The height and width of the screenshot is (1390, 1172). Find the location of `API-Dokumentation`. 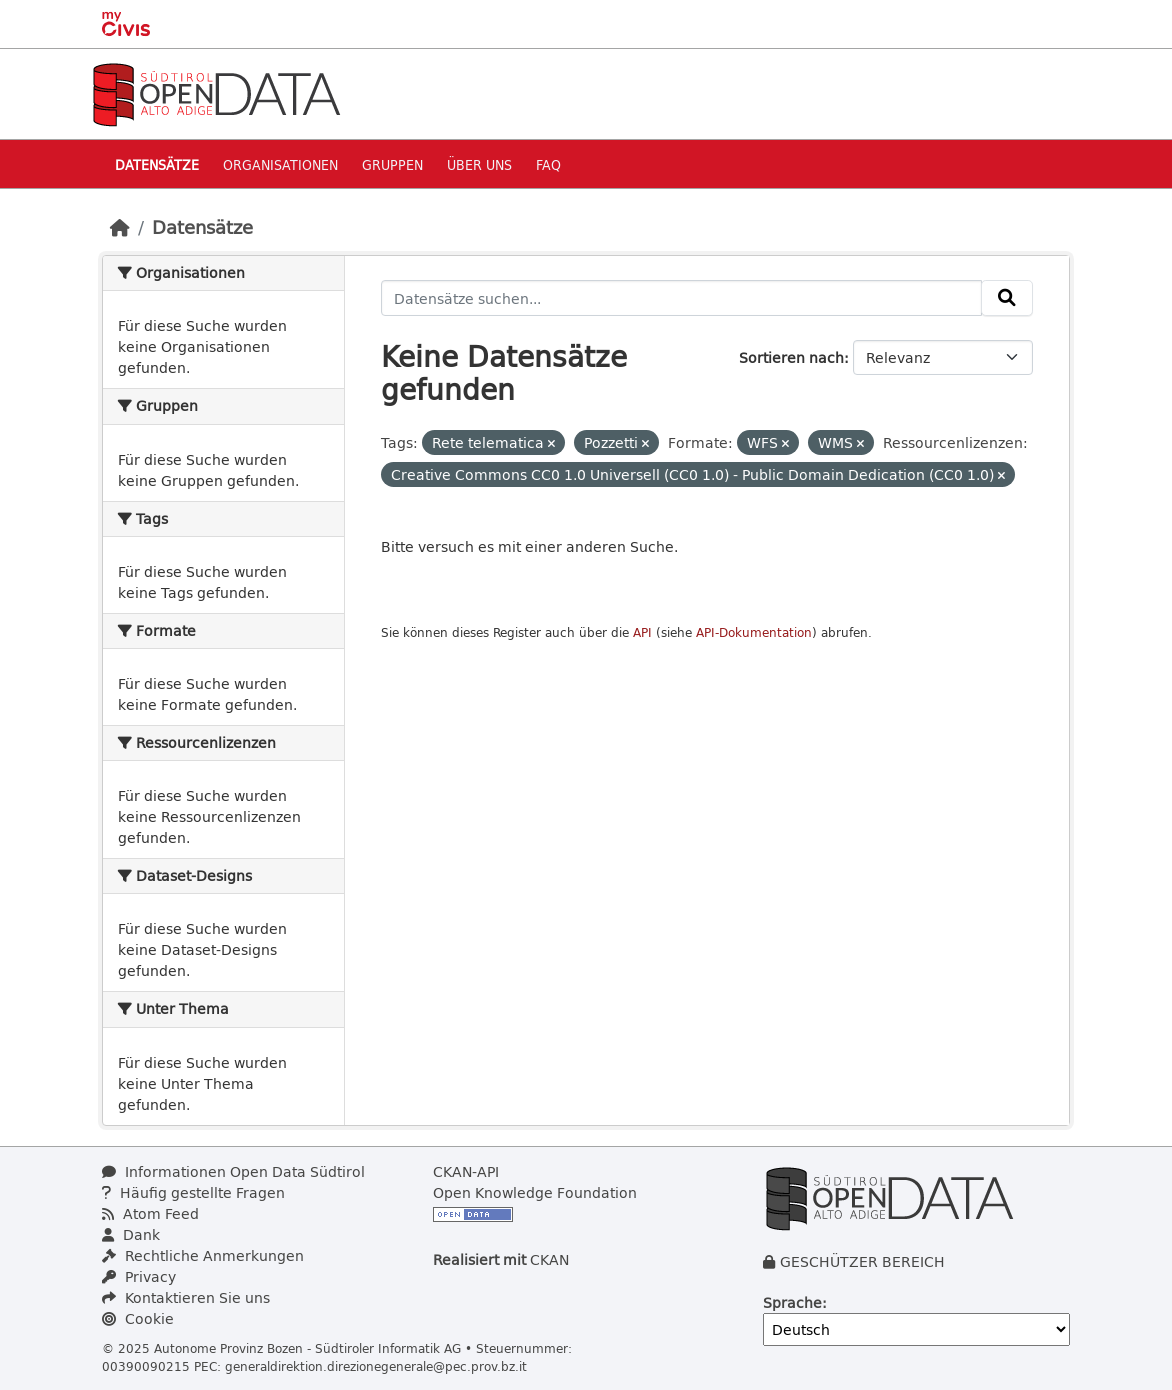

API-Dokumentation is located at coordinates (754, 632).